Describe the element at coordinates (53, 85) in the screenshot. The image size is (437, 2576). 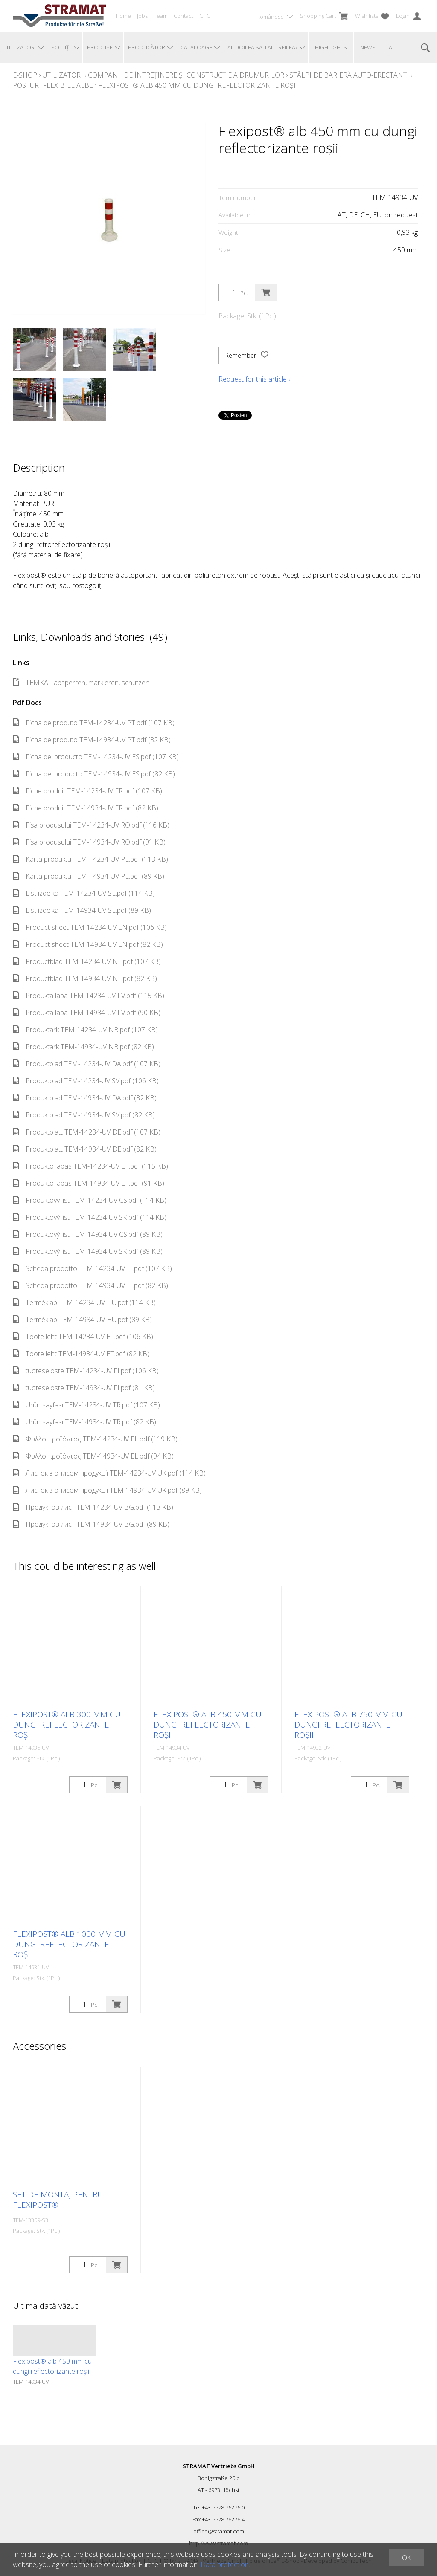
I see `Posturi flexibile albe` at that location.